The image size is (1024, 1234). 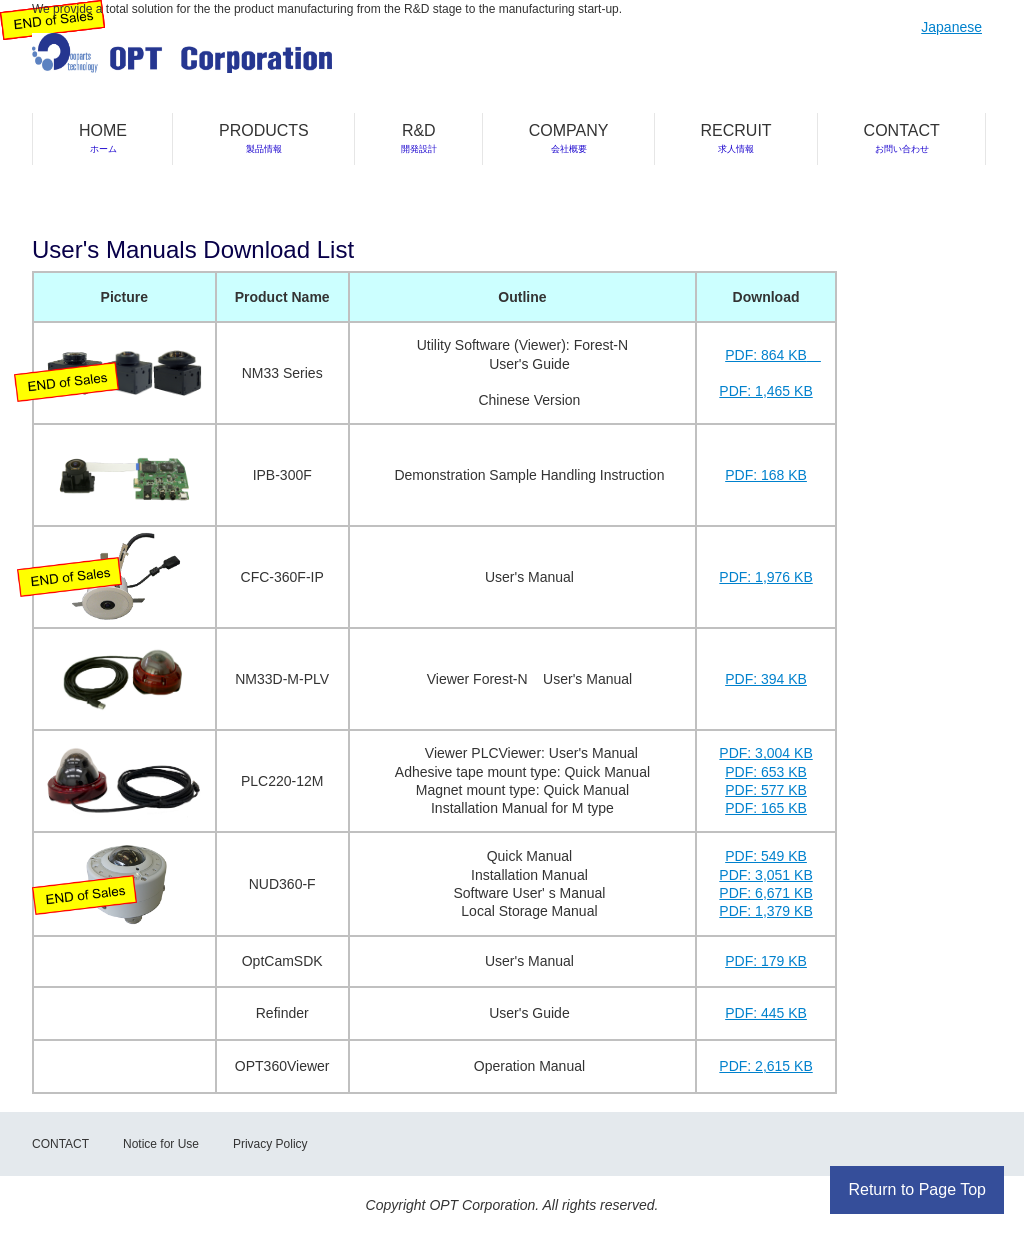 I want to click on Return to Page Top, so click(x=917, y=1189).